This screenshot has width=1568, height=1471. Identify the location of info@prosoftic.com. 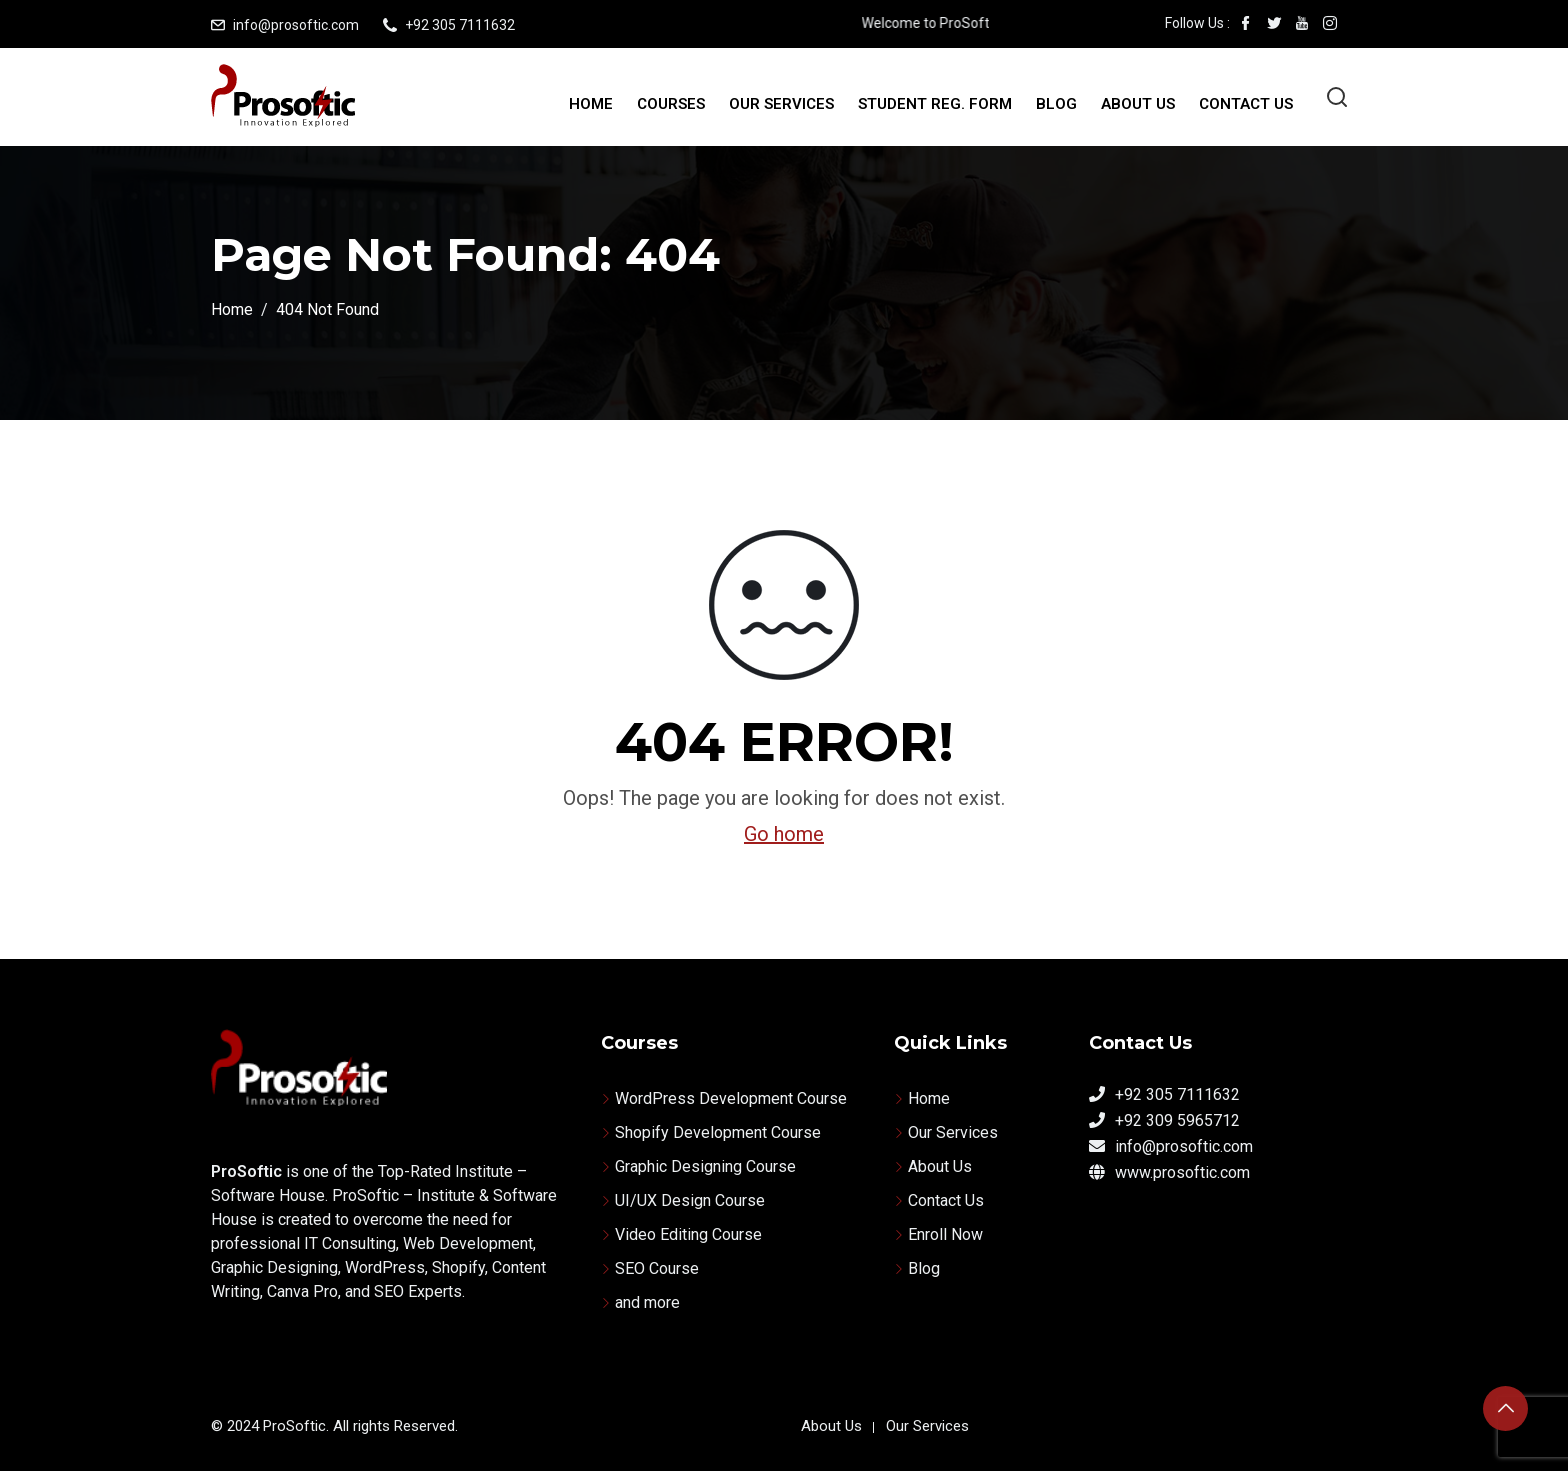
(296, 25).